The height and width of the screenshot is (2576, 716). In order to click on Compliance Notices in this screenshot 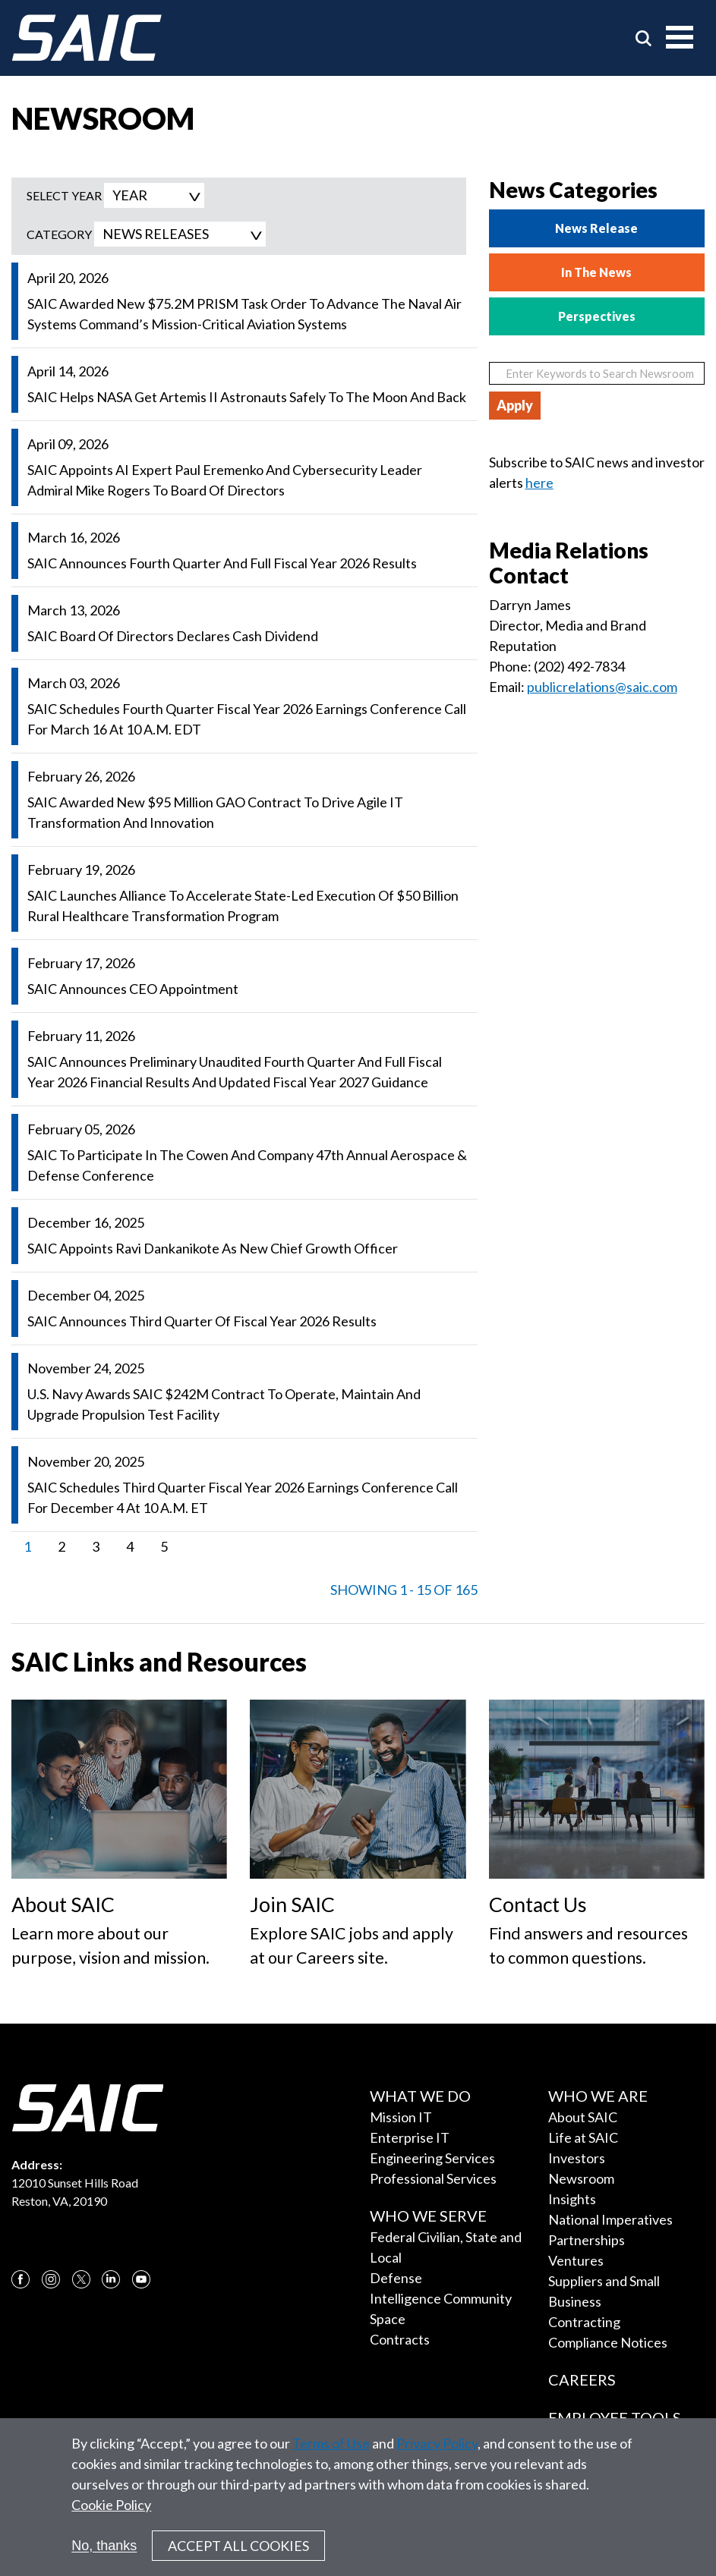, I will do `click(607, 2342)`.